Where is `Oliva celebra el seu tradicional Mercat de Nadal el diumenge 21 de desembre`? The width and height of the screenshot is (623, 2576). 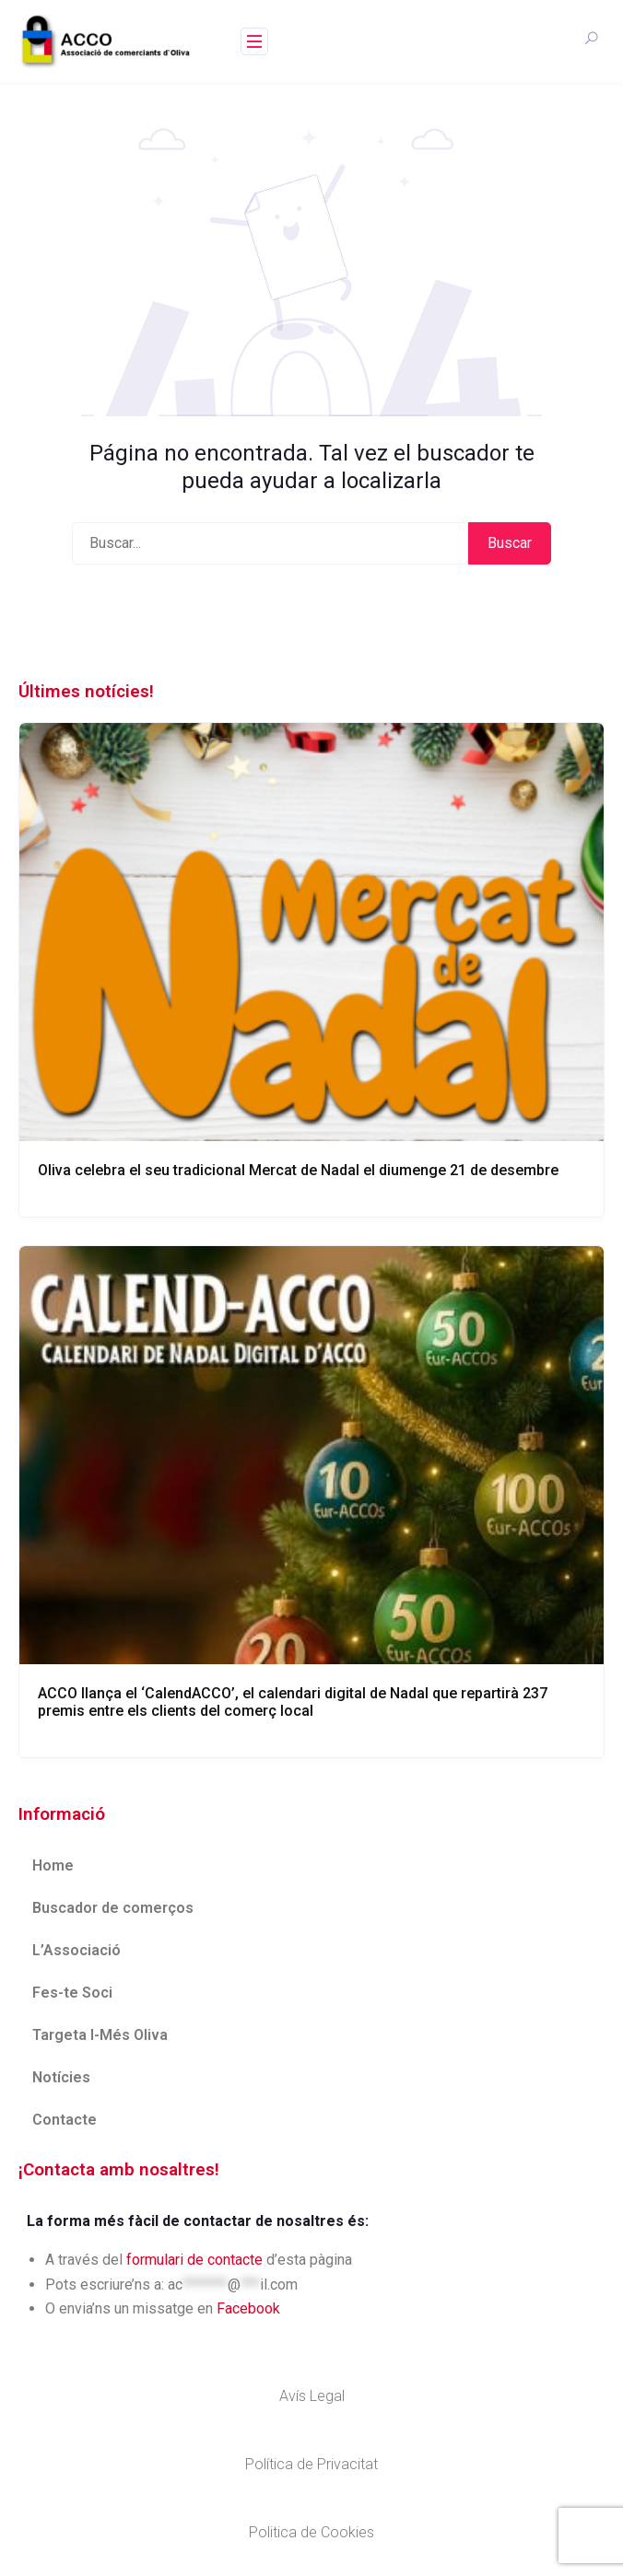
Oliva celebra el seu tradicional Mercat de Nadal el diumenge 21 de desembre is located at coordinates (298, 1170).